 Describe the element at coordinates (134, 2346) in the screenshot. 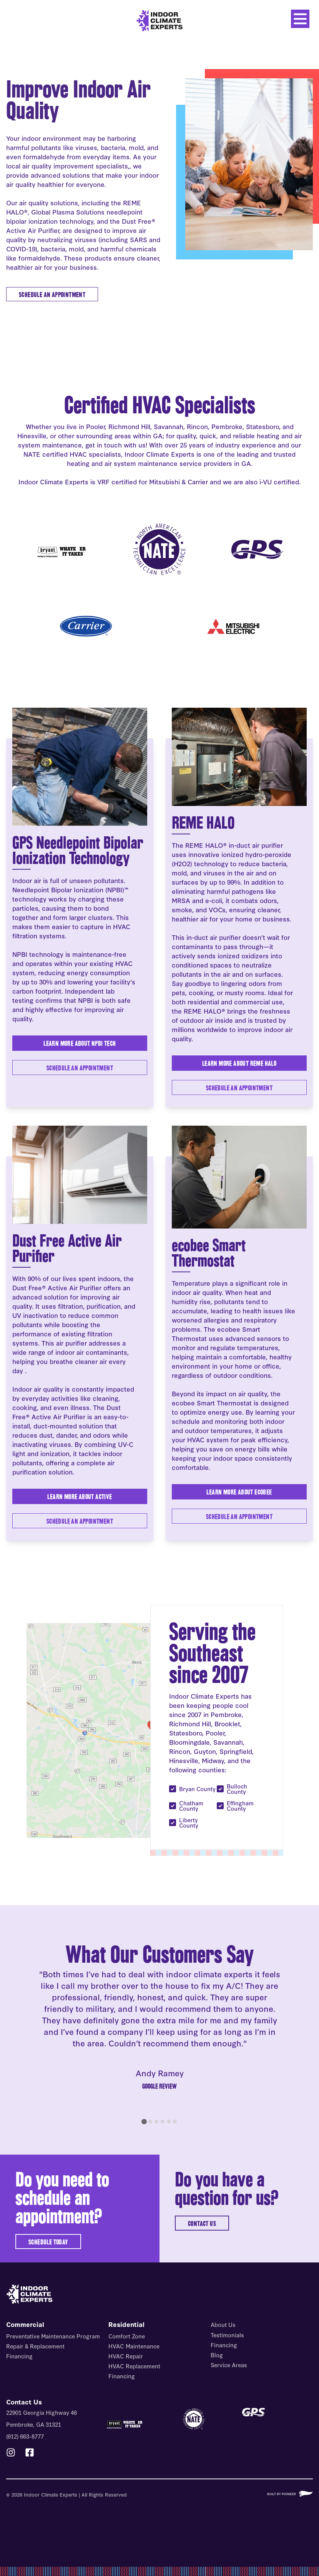

I see `HVAC Maintenance` at that location.